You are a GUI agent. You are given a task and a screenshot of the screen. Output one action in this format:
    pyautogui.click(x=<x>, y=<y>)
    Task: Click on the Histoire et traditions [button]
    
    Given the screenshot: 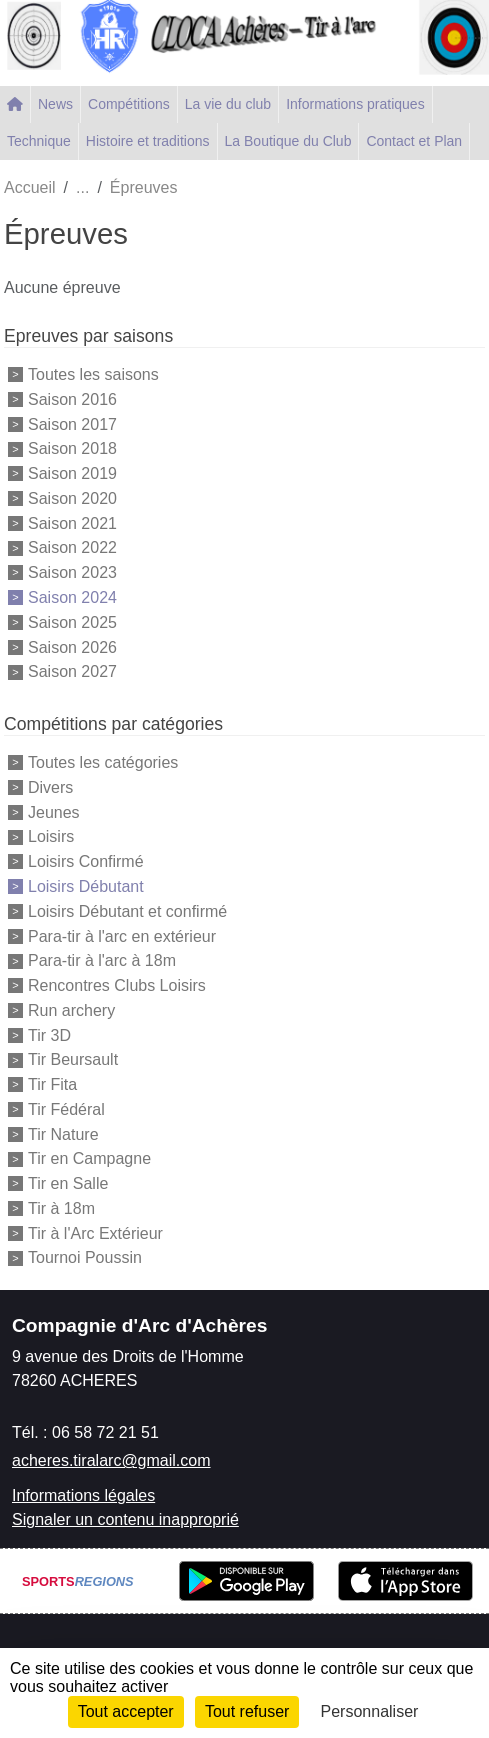 What is the action you would take?
    pyautogui.click(x=148, y=141)
    